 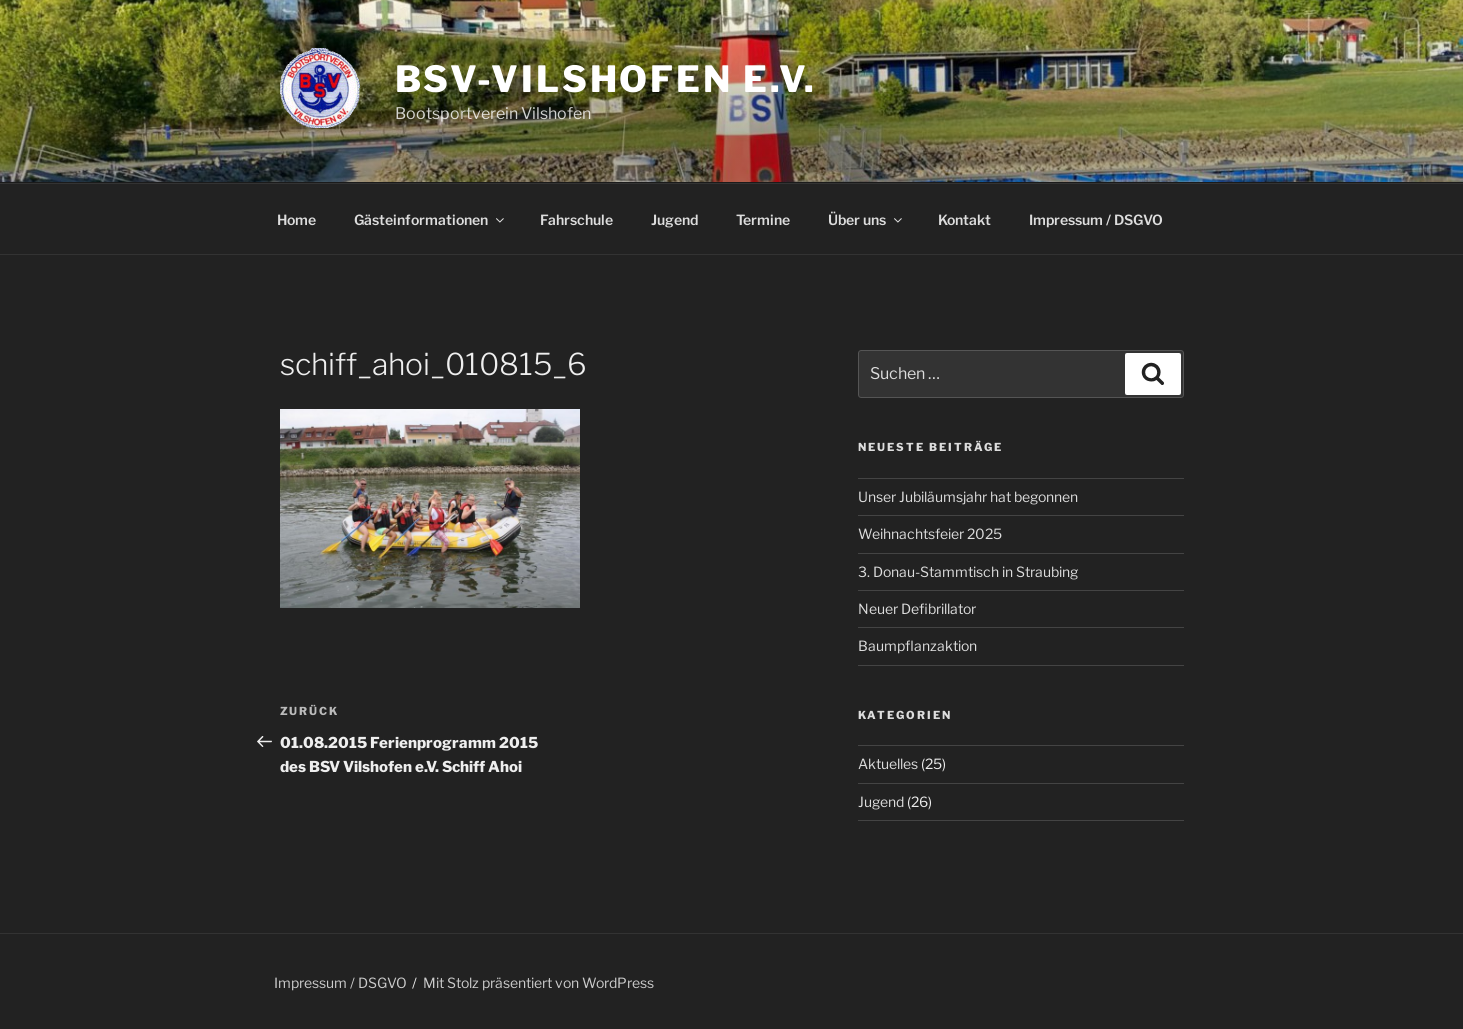 I want to click on Unser Jubiläumsjahr hat begonnen, so click(x=968, y=496).